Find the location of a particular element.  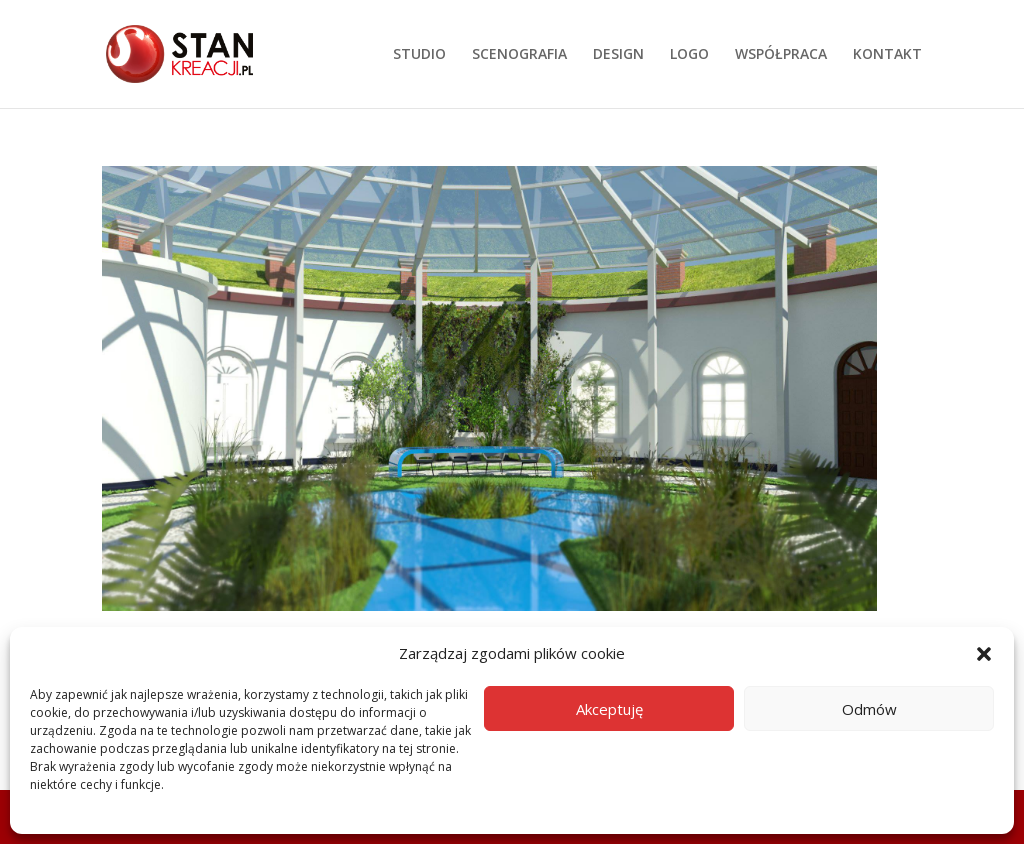

SCENOGRAFIA is located at coordinates (519, 55).